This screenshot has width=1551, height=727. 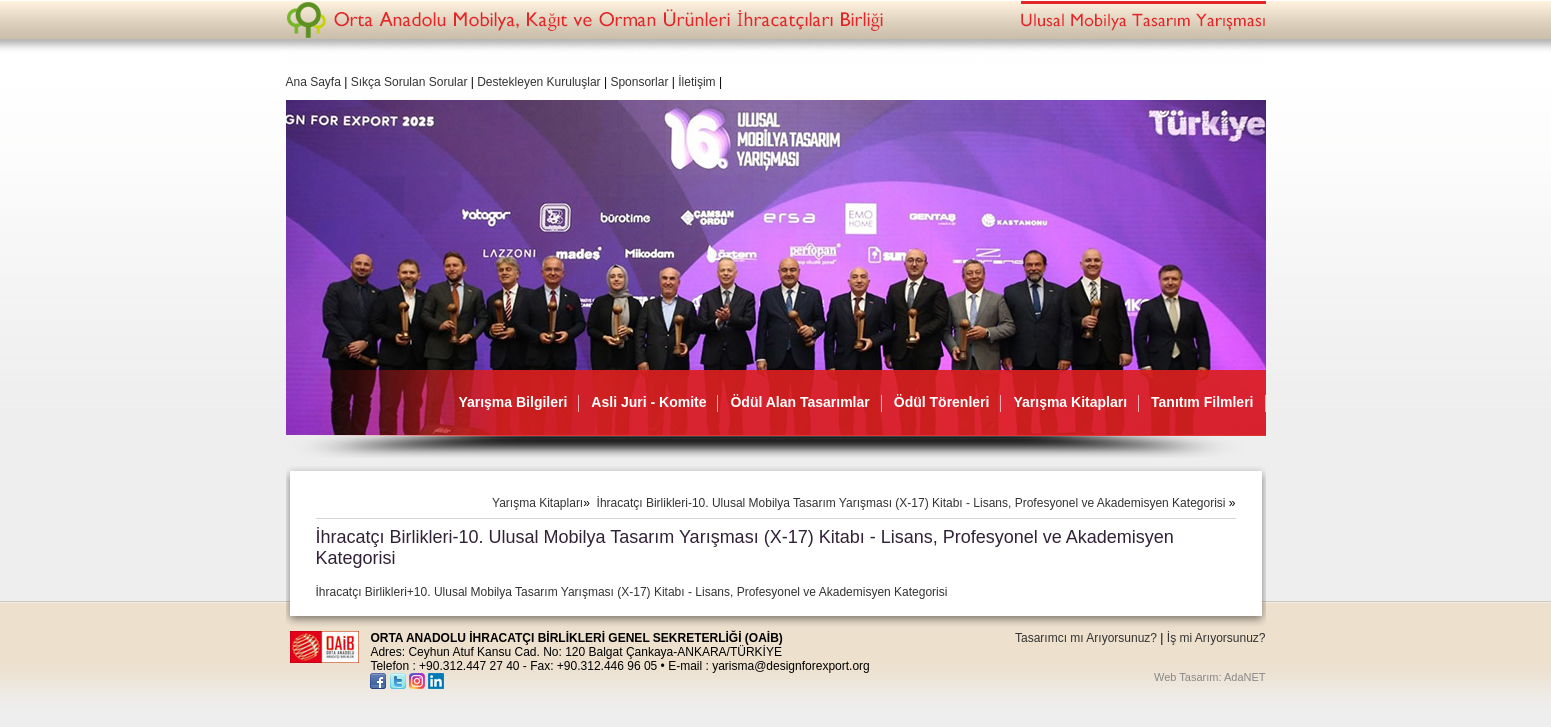 What do you see at coordinates (696, 82) in the screenshot?
I see `İletişim` at bounding box center [696, 82].